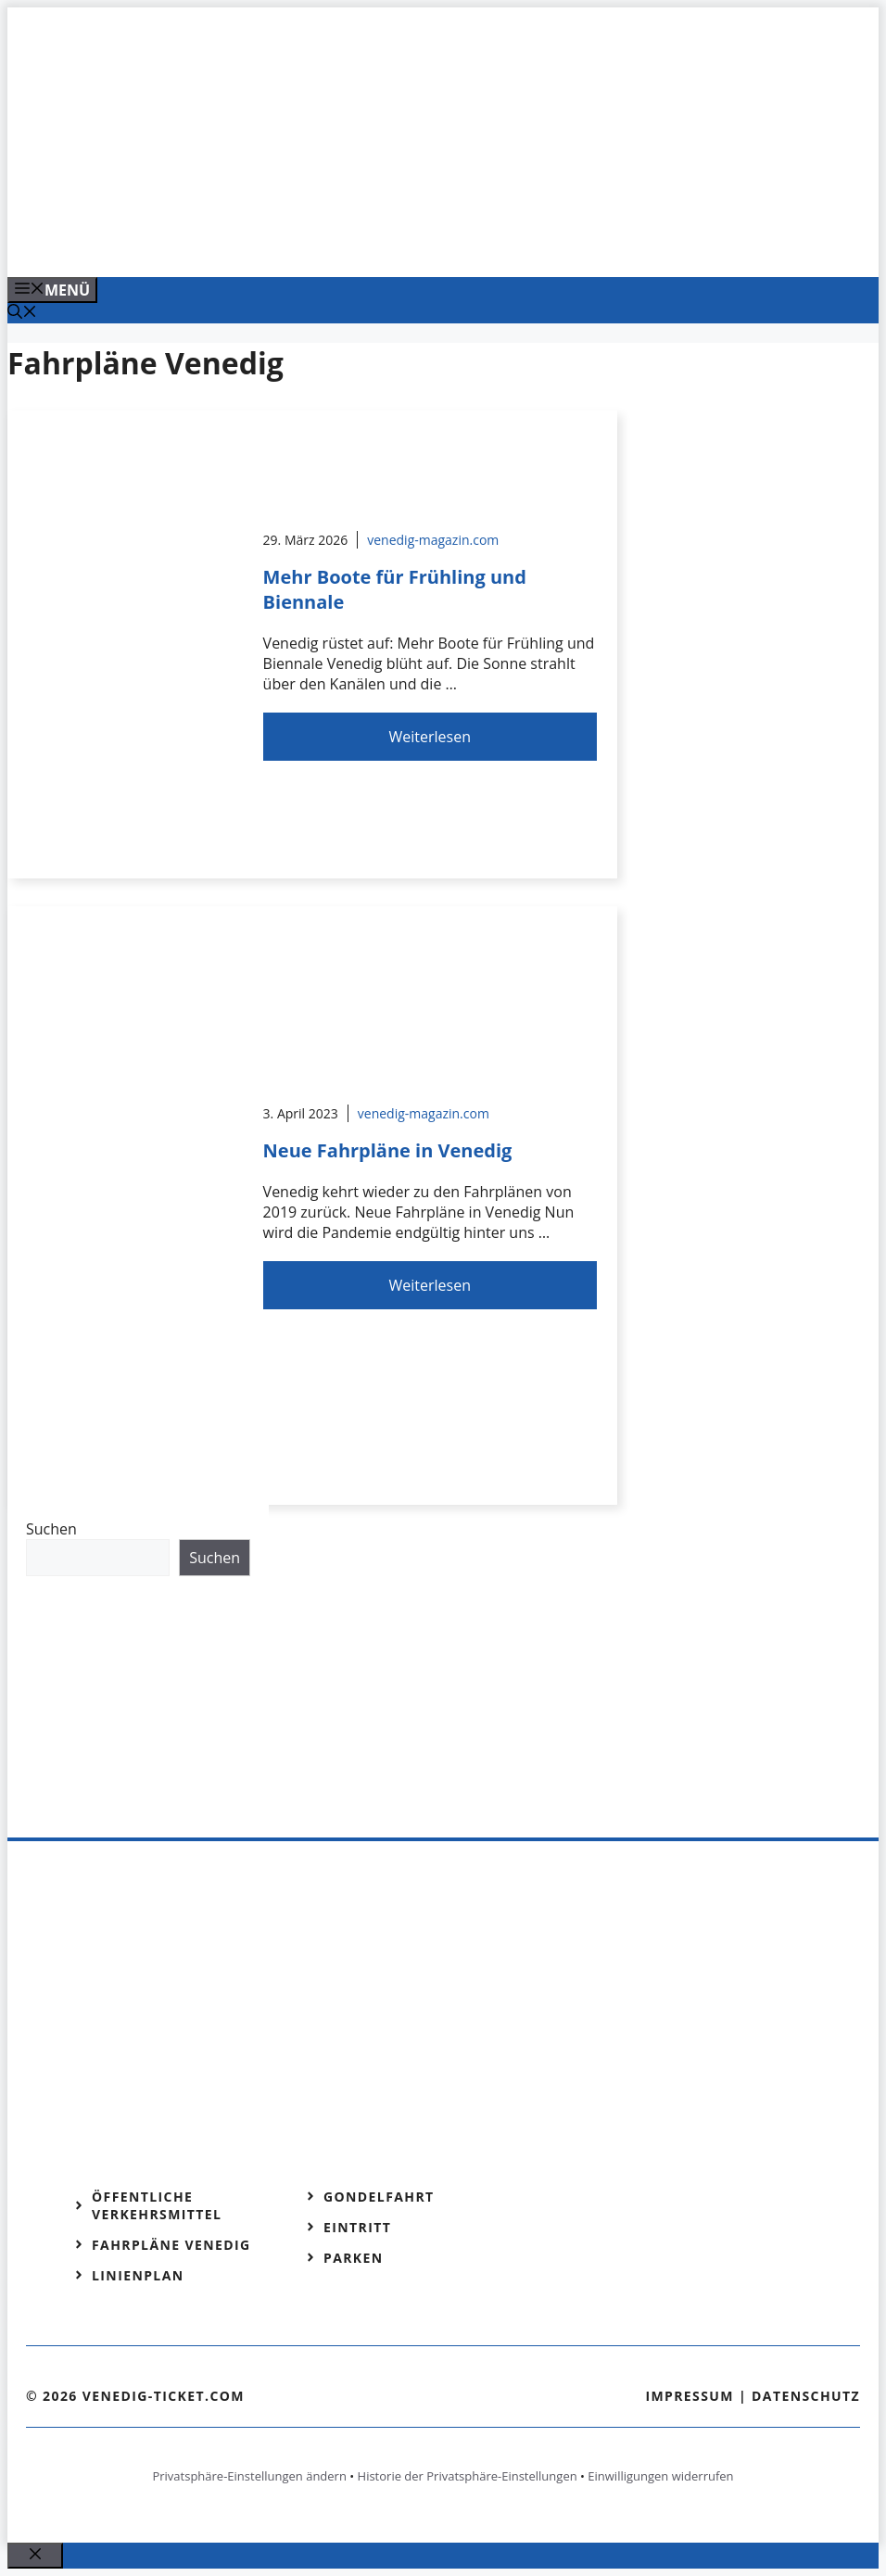  Describe the element at coordinates (433, 540) in the screenshot. I see `venedig-magazin.com` at that location.